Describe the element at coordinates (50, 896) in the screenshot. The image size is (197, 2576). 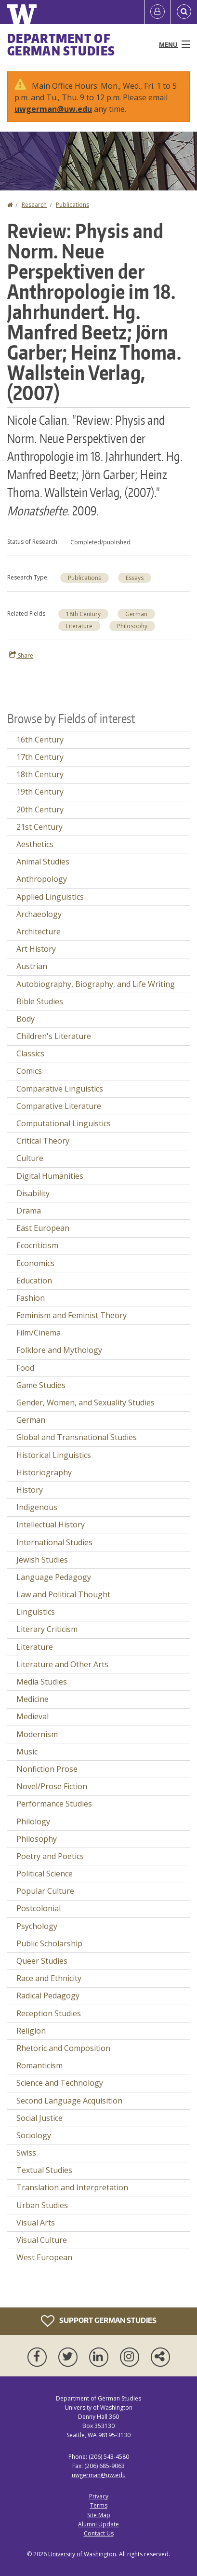
I see `Applied Linguistics` at that location.